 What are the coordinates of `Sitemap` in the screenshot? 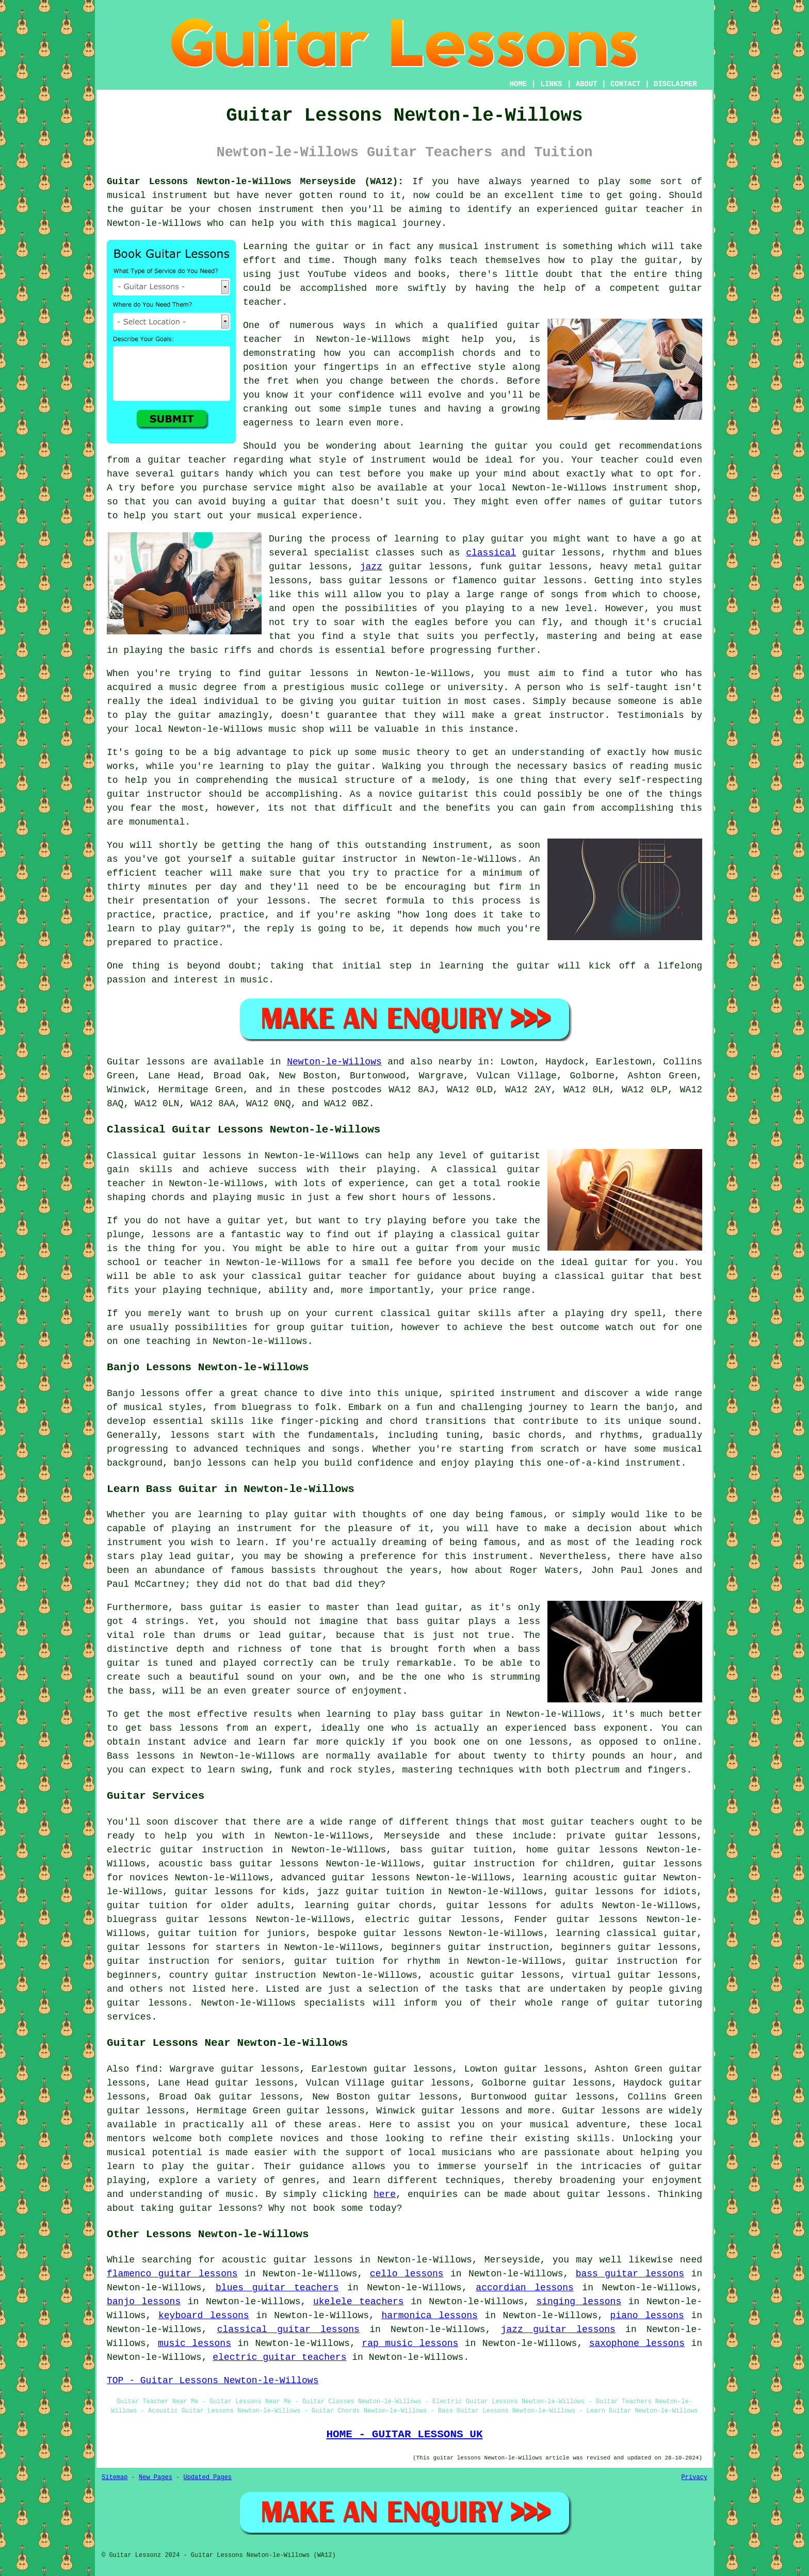 It's located at (114, 2477).